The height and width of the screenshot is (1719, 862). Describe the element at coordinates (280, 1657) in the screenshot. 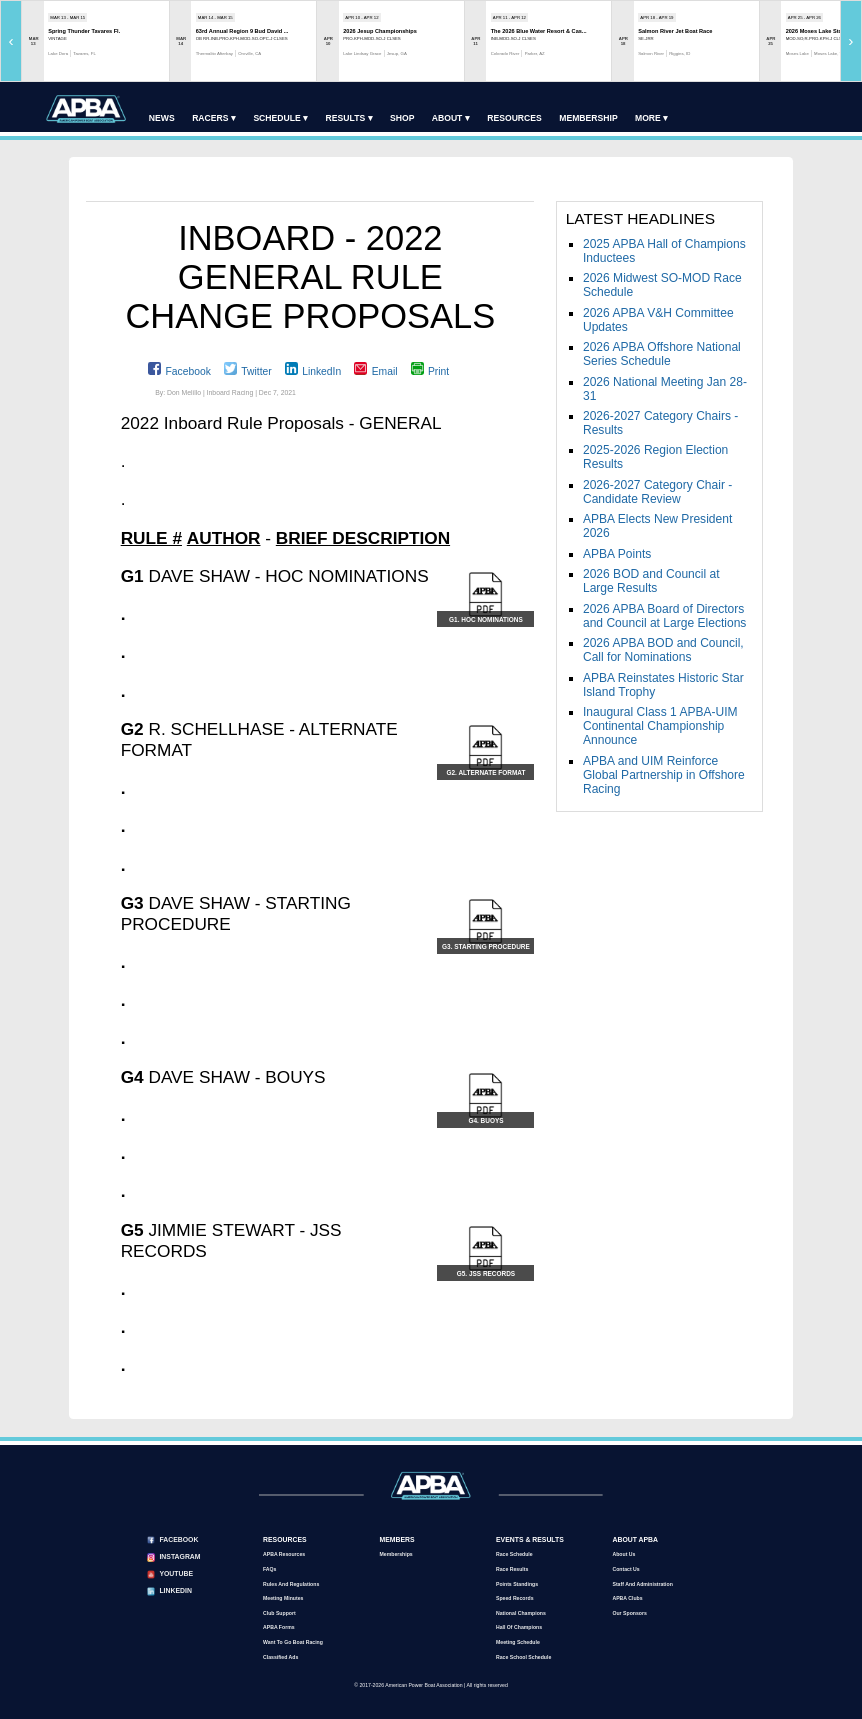

I see `Classified Ads` at that location.